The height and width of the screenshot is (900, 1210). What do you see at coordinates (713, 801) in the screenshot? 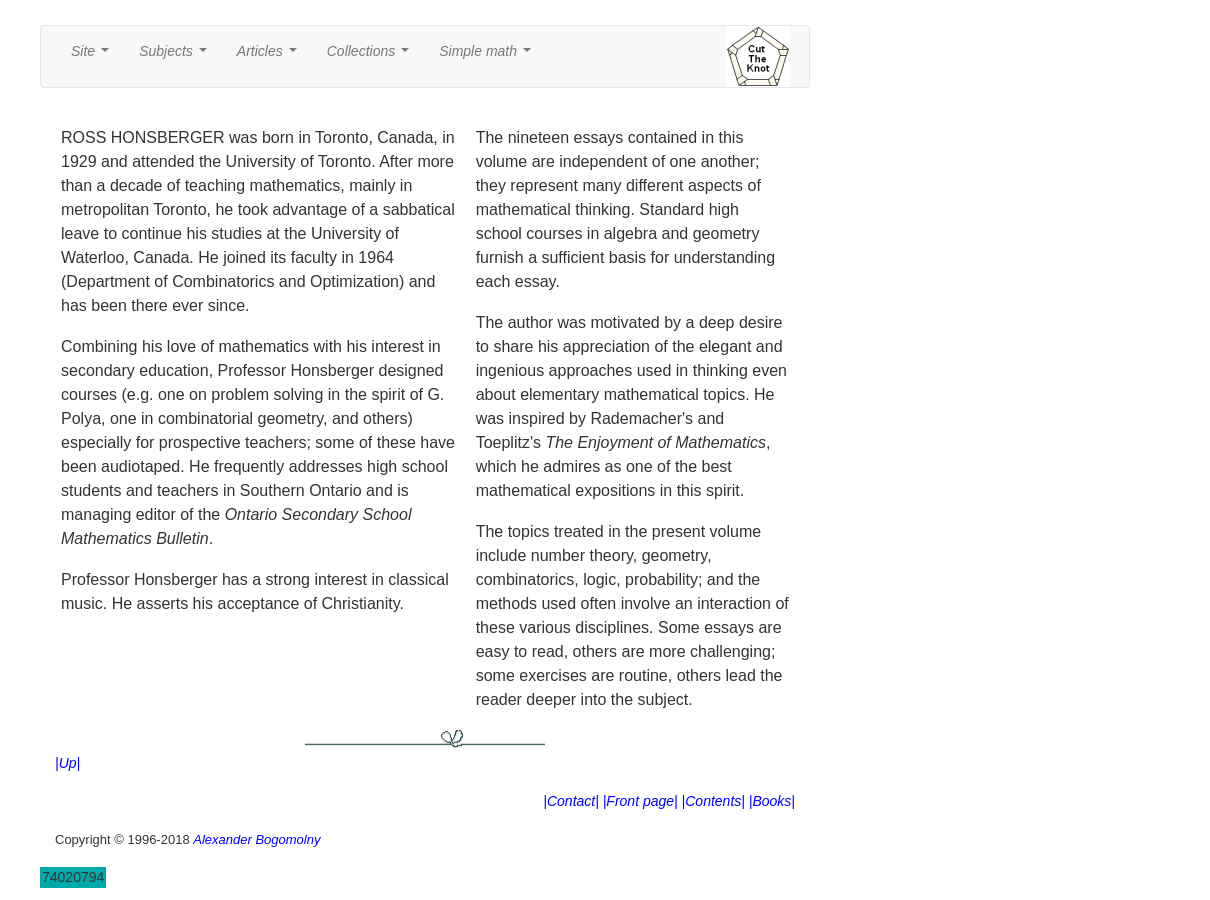
I see `|Contents|` at bounding box center [713, 801].